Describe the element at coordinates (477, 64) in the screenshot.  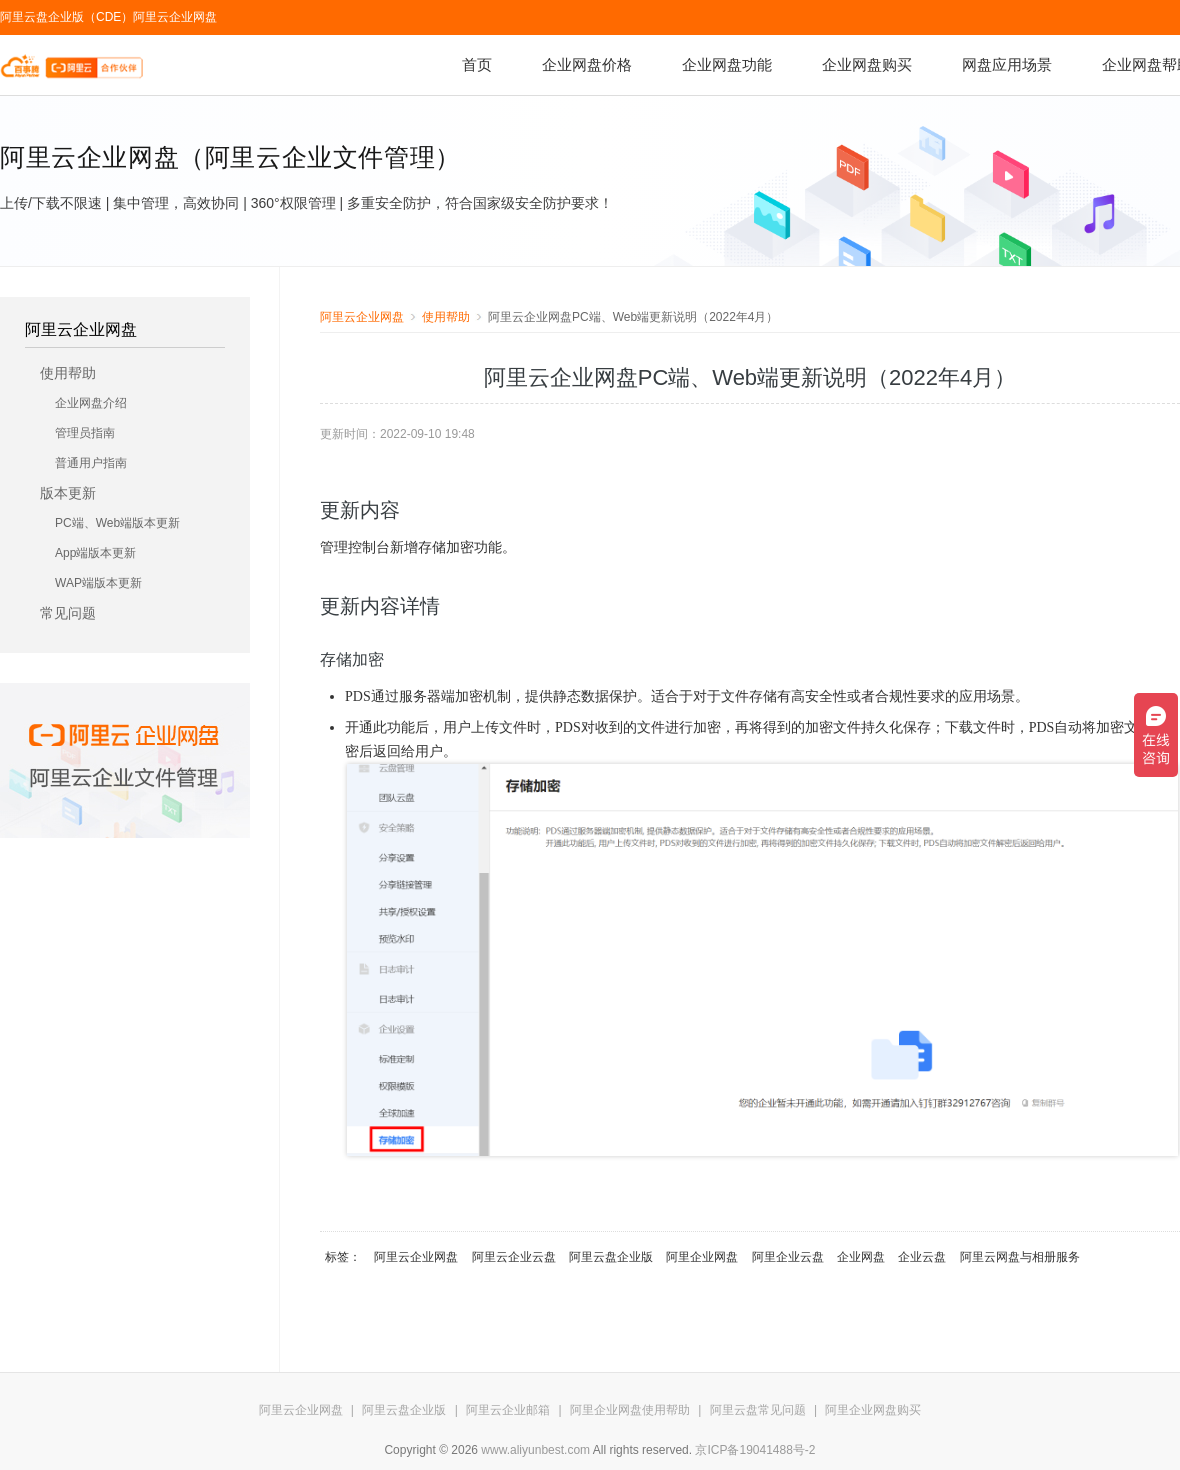
I see `首页` at that location.